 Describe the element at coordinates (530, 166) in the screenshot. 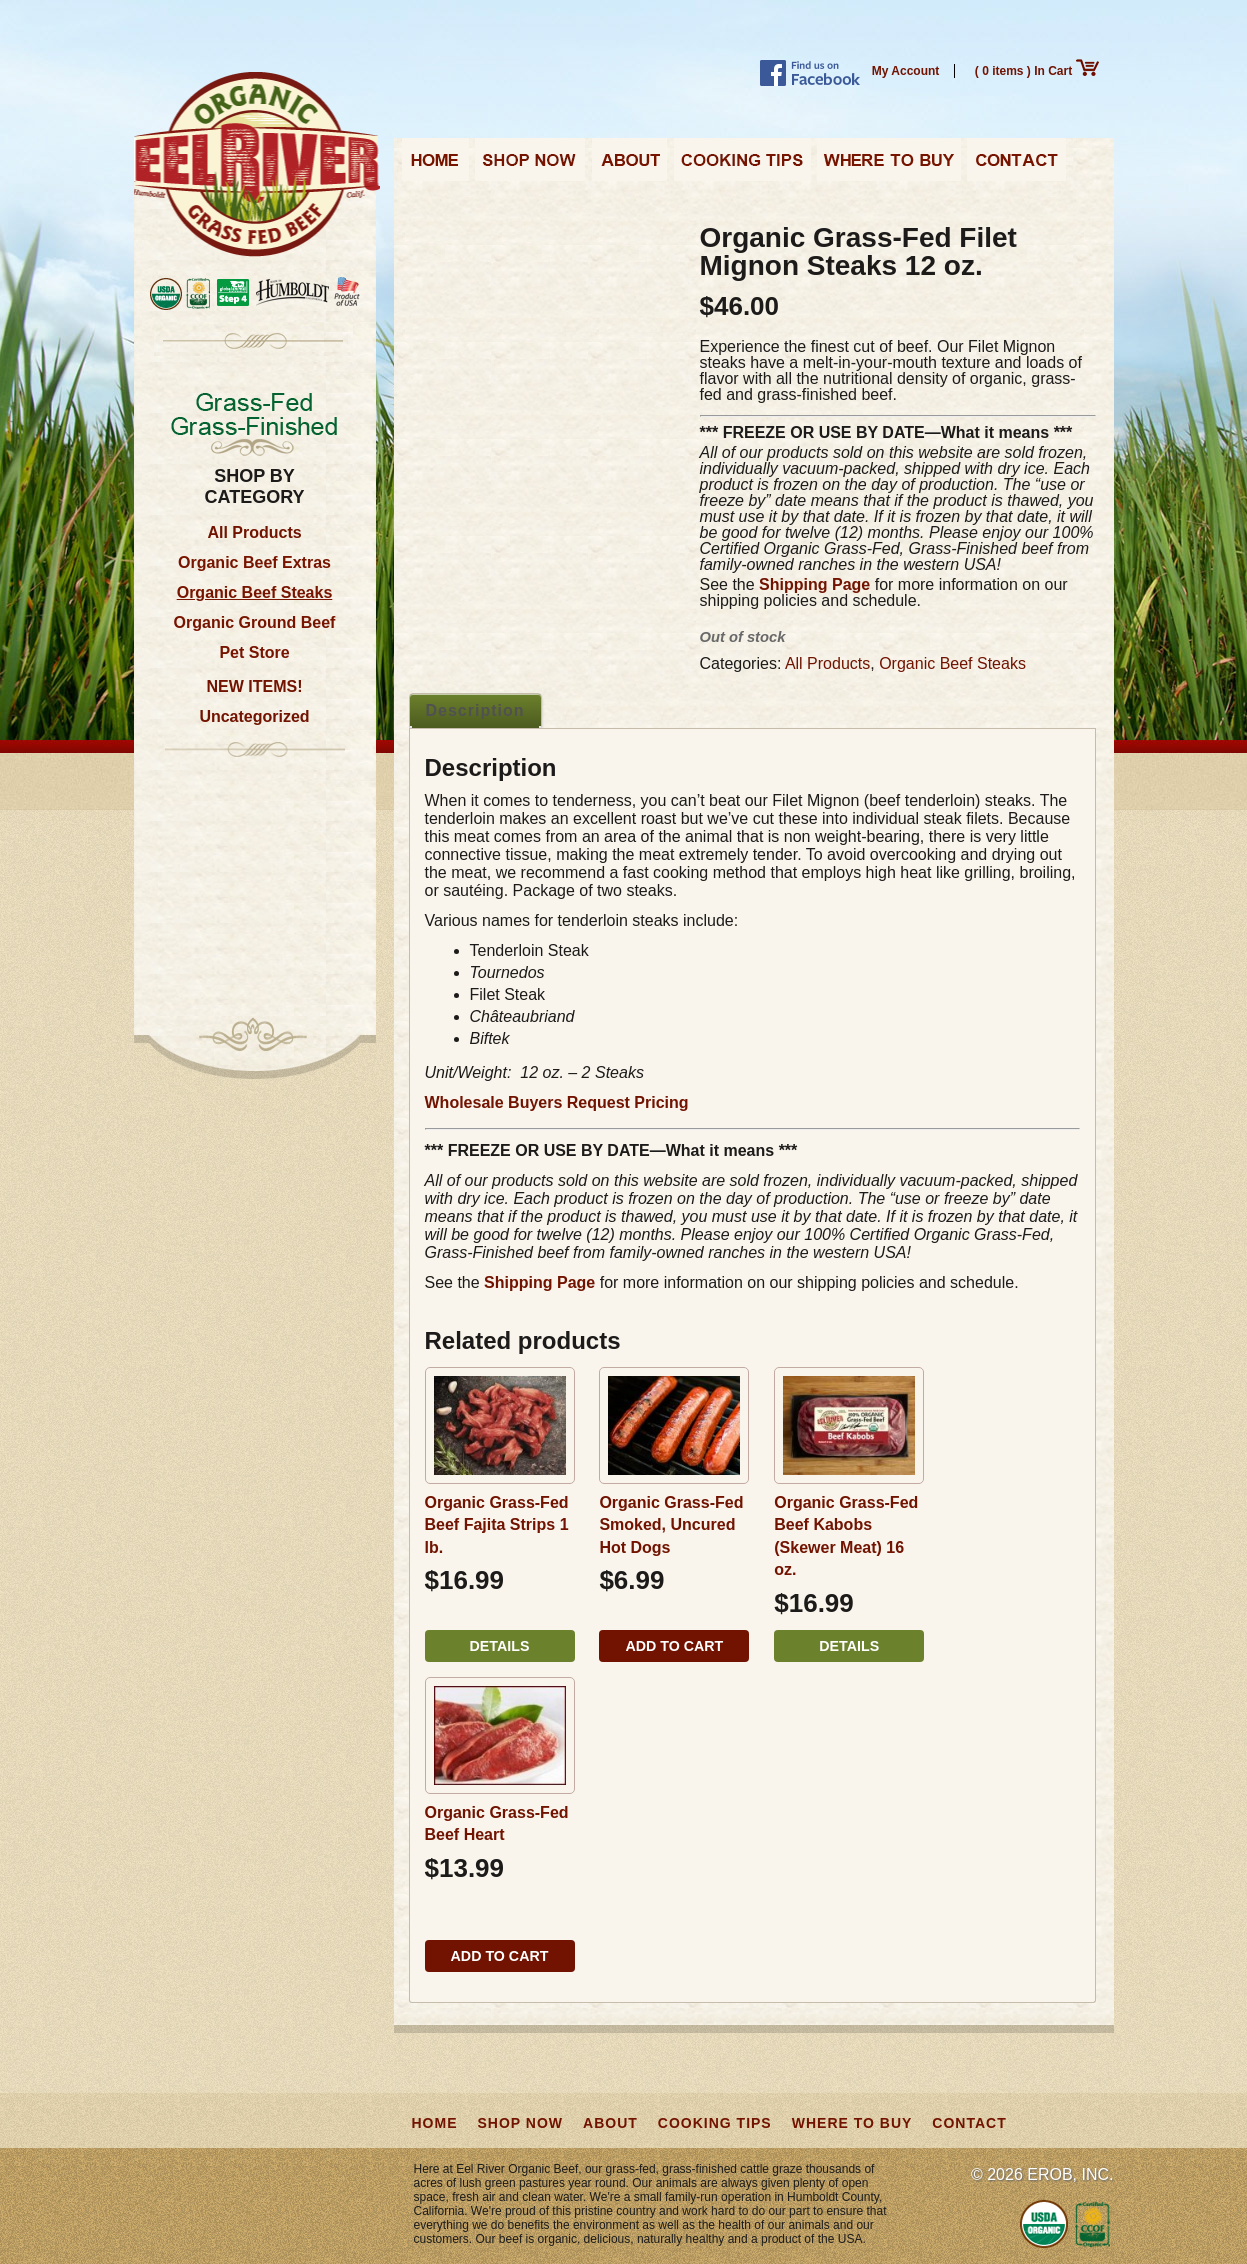

I see `Shop Now` at that location.